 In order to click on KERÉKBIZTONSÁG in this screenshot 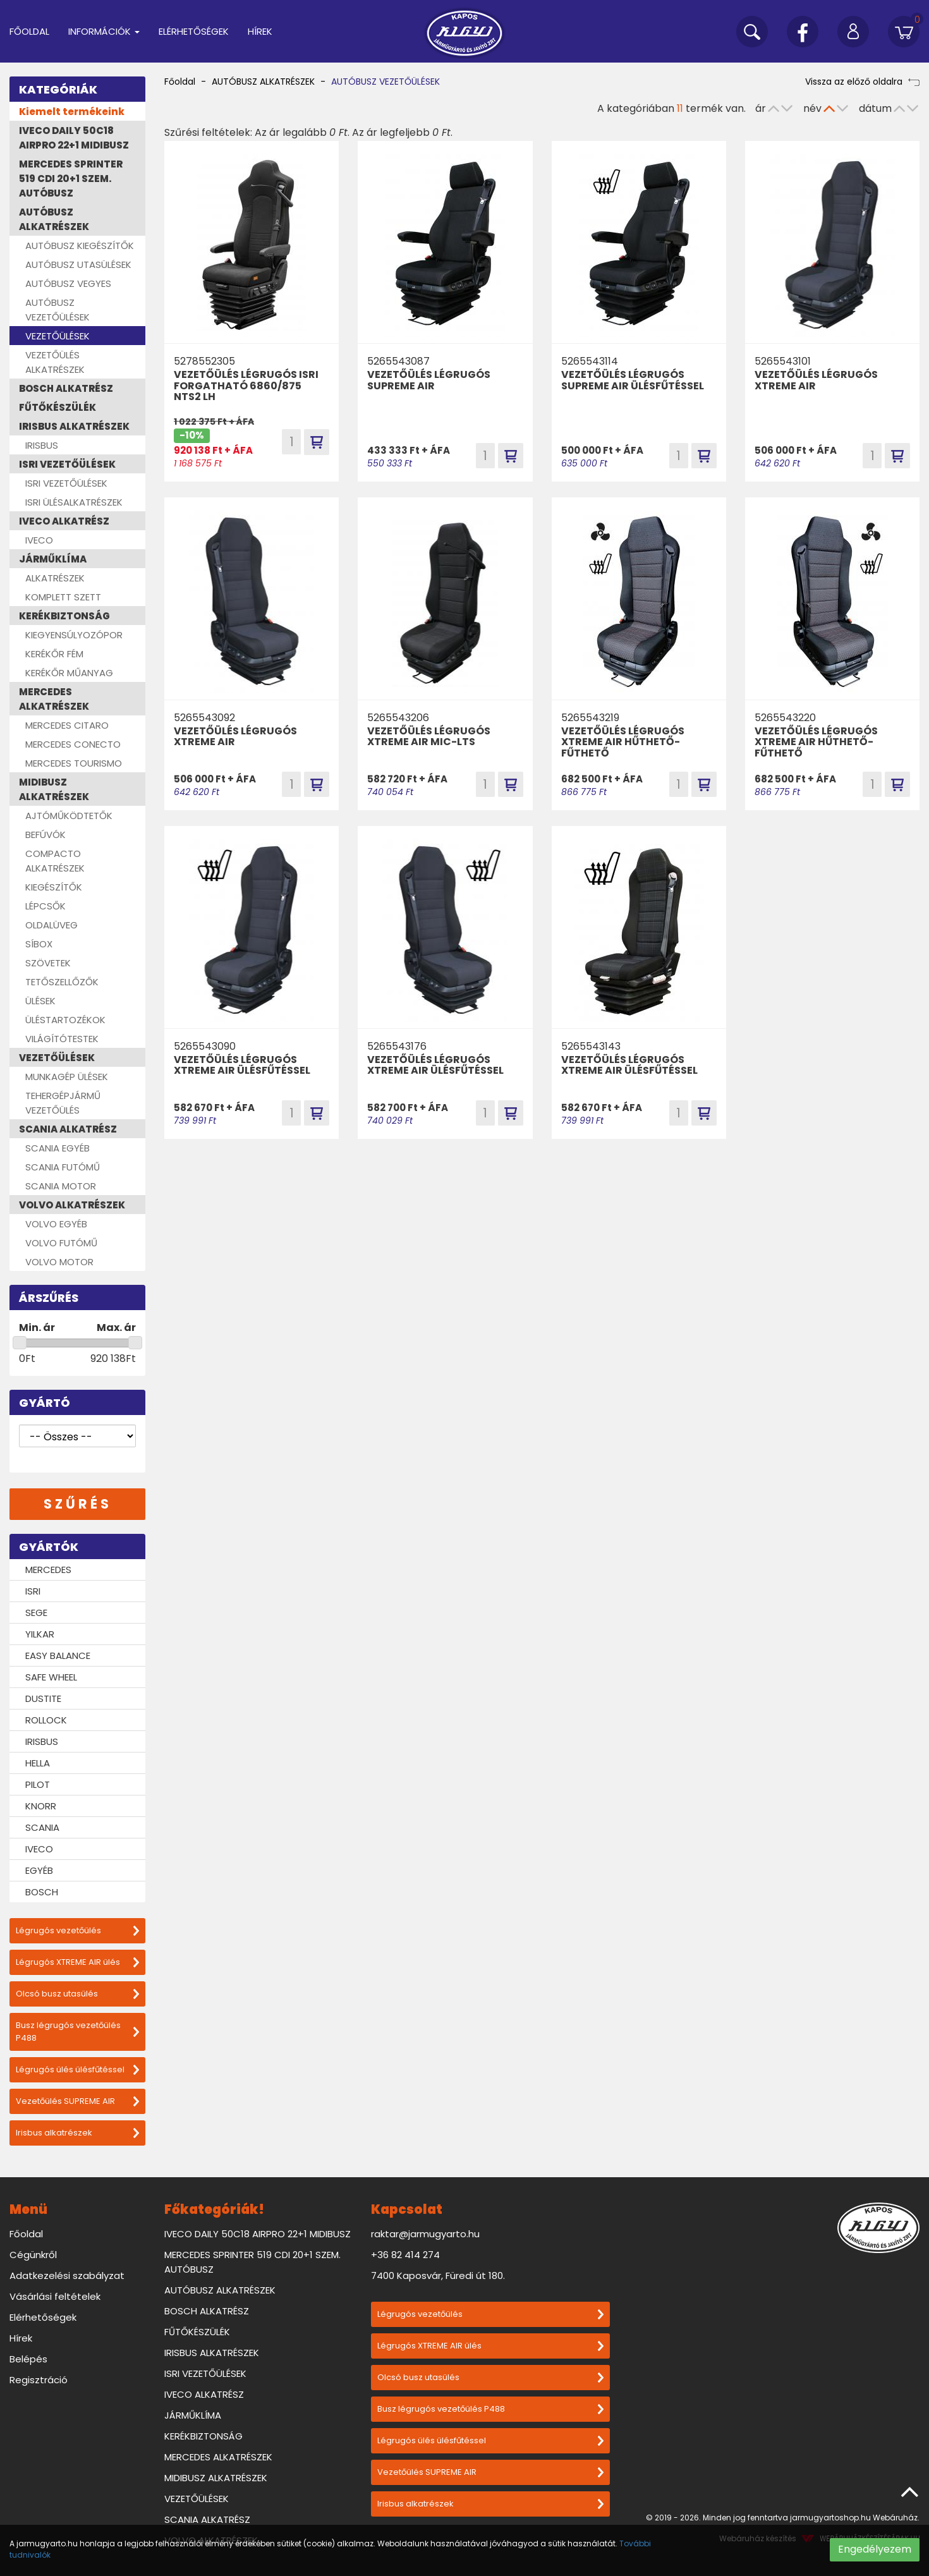, I will do `click(64, 616)`.